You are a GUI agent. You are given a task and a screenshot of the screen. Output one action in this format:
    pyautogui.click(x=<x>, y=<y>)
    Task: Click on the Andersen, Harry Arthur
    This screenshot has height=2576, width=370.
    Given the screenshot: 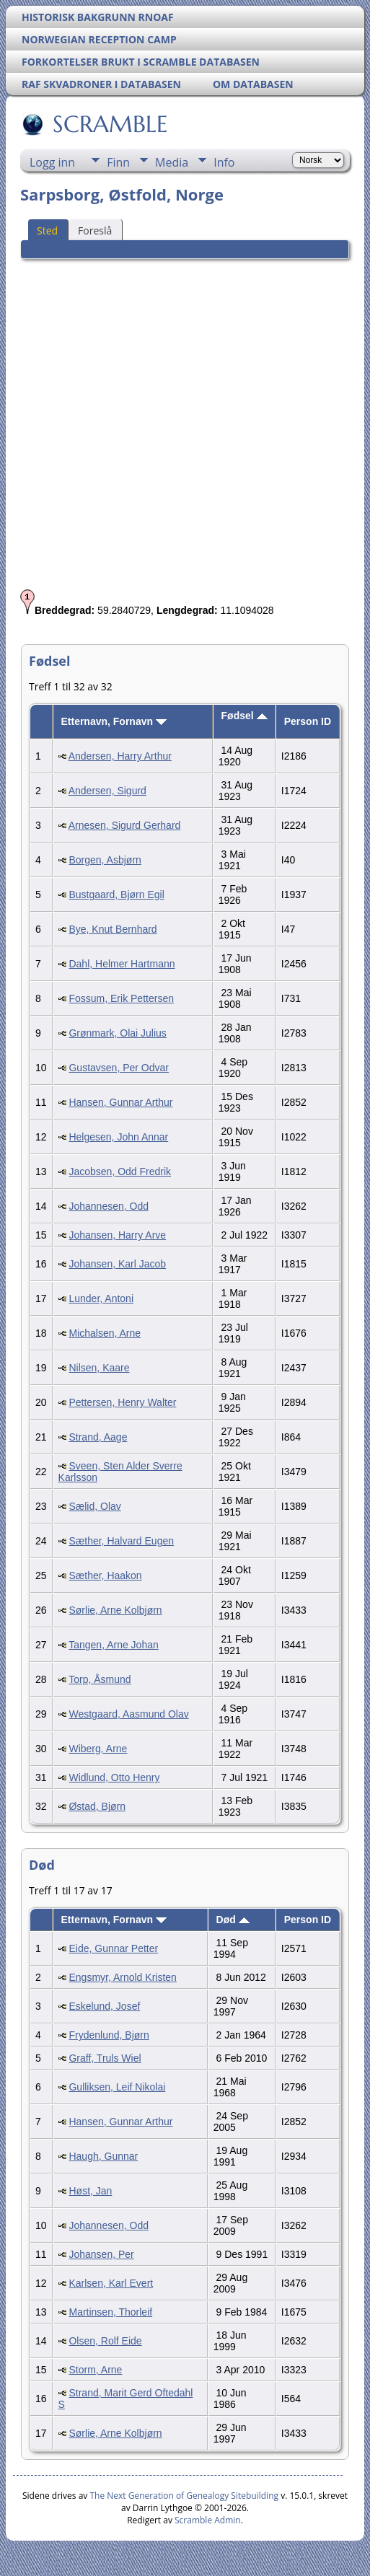 What is the action you would take?
    pyautogui.click(x=120, y=756)
    